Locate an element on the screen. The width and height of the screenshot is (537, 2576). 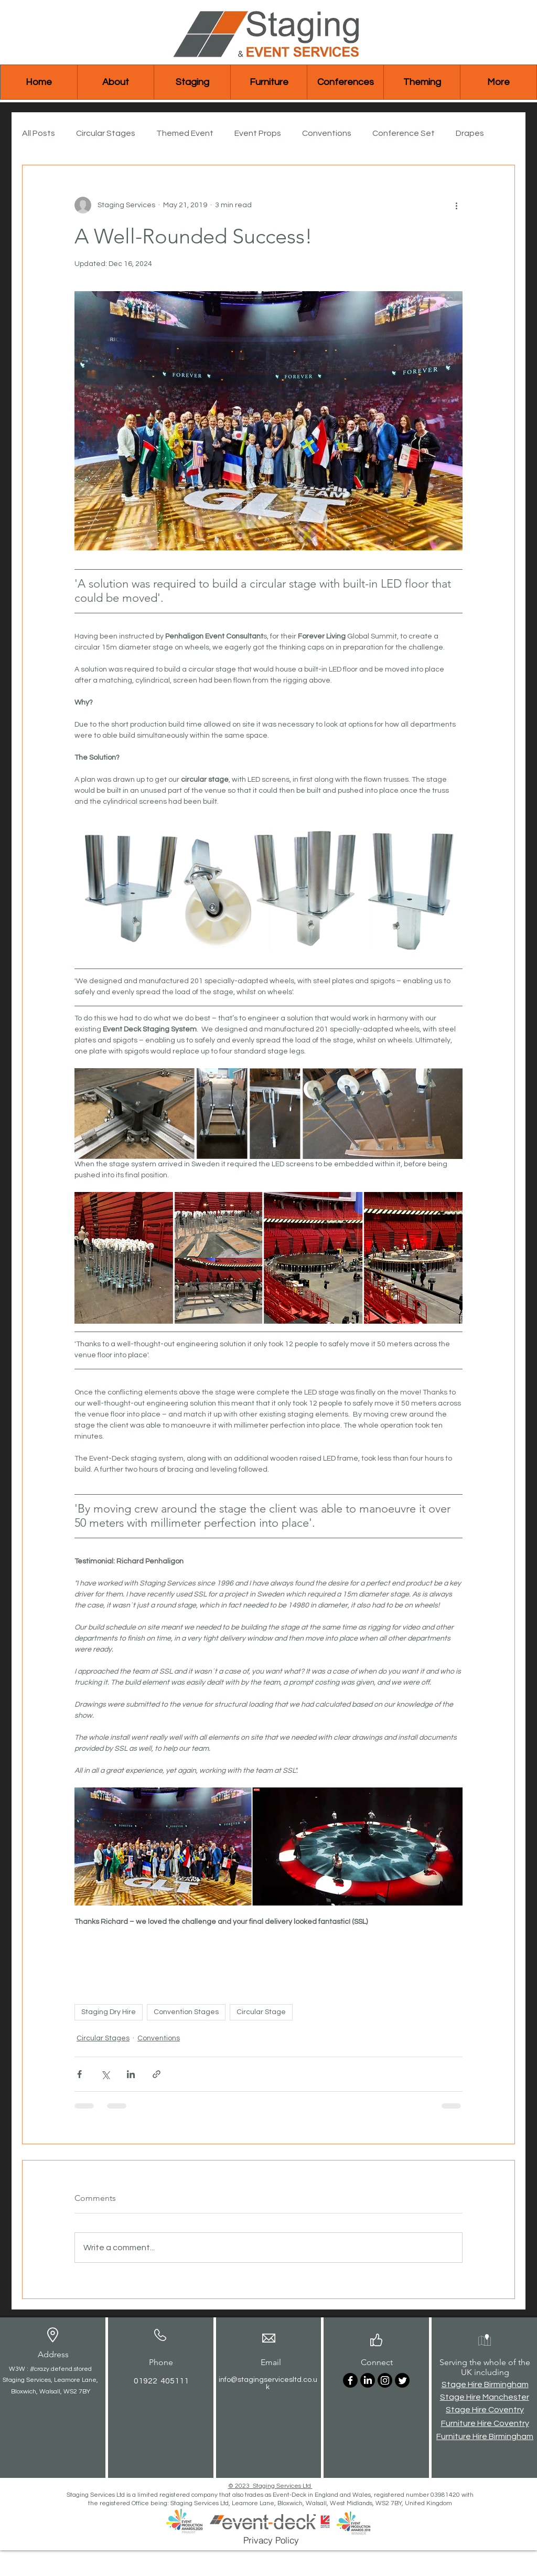
Circular Stages is located at coordinates (105, 133).